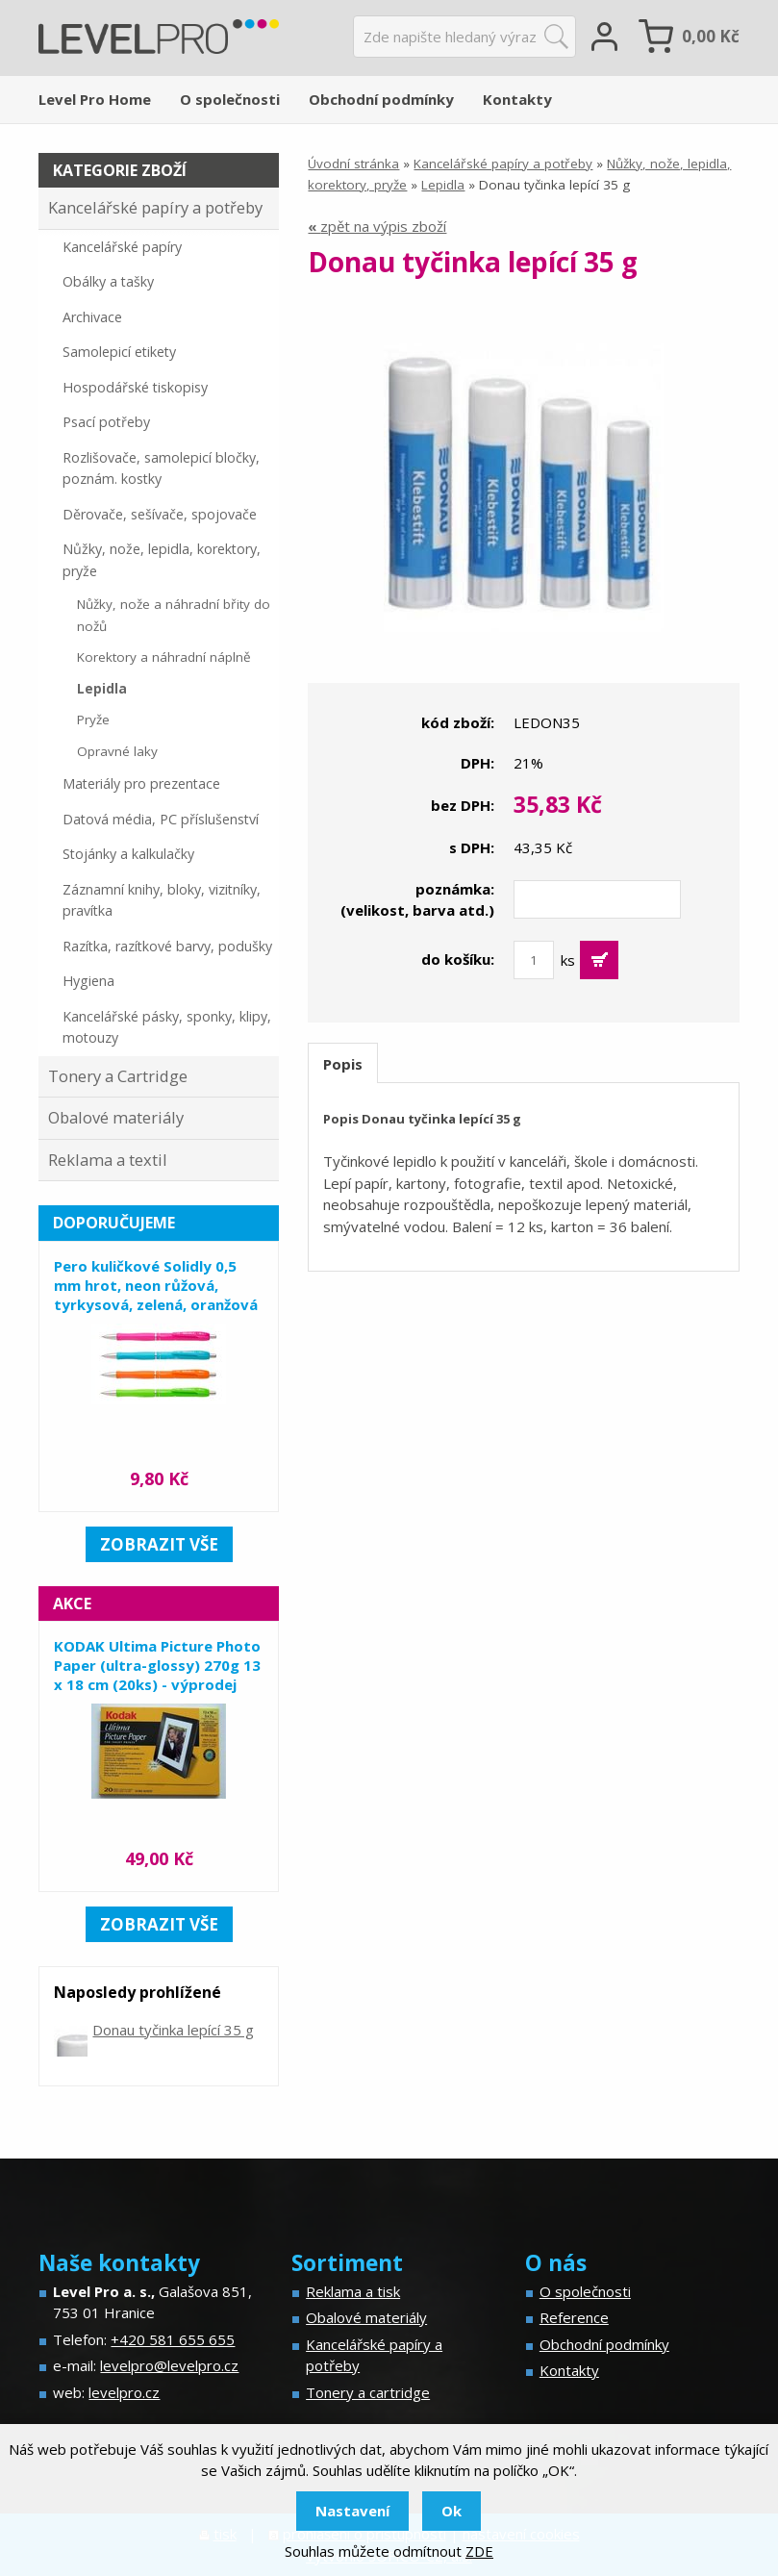 The height and width of the screenshot is (2576, 778). I want to click on Razítka, razítkové barvy, podušky, so click(167, 946).